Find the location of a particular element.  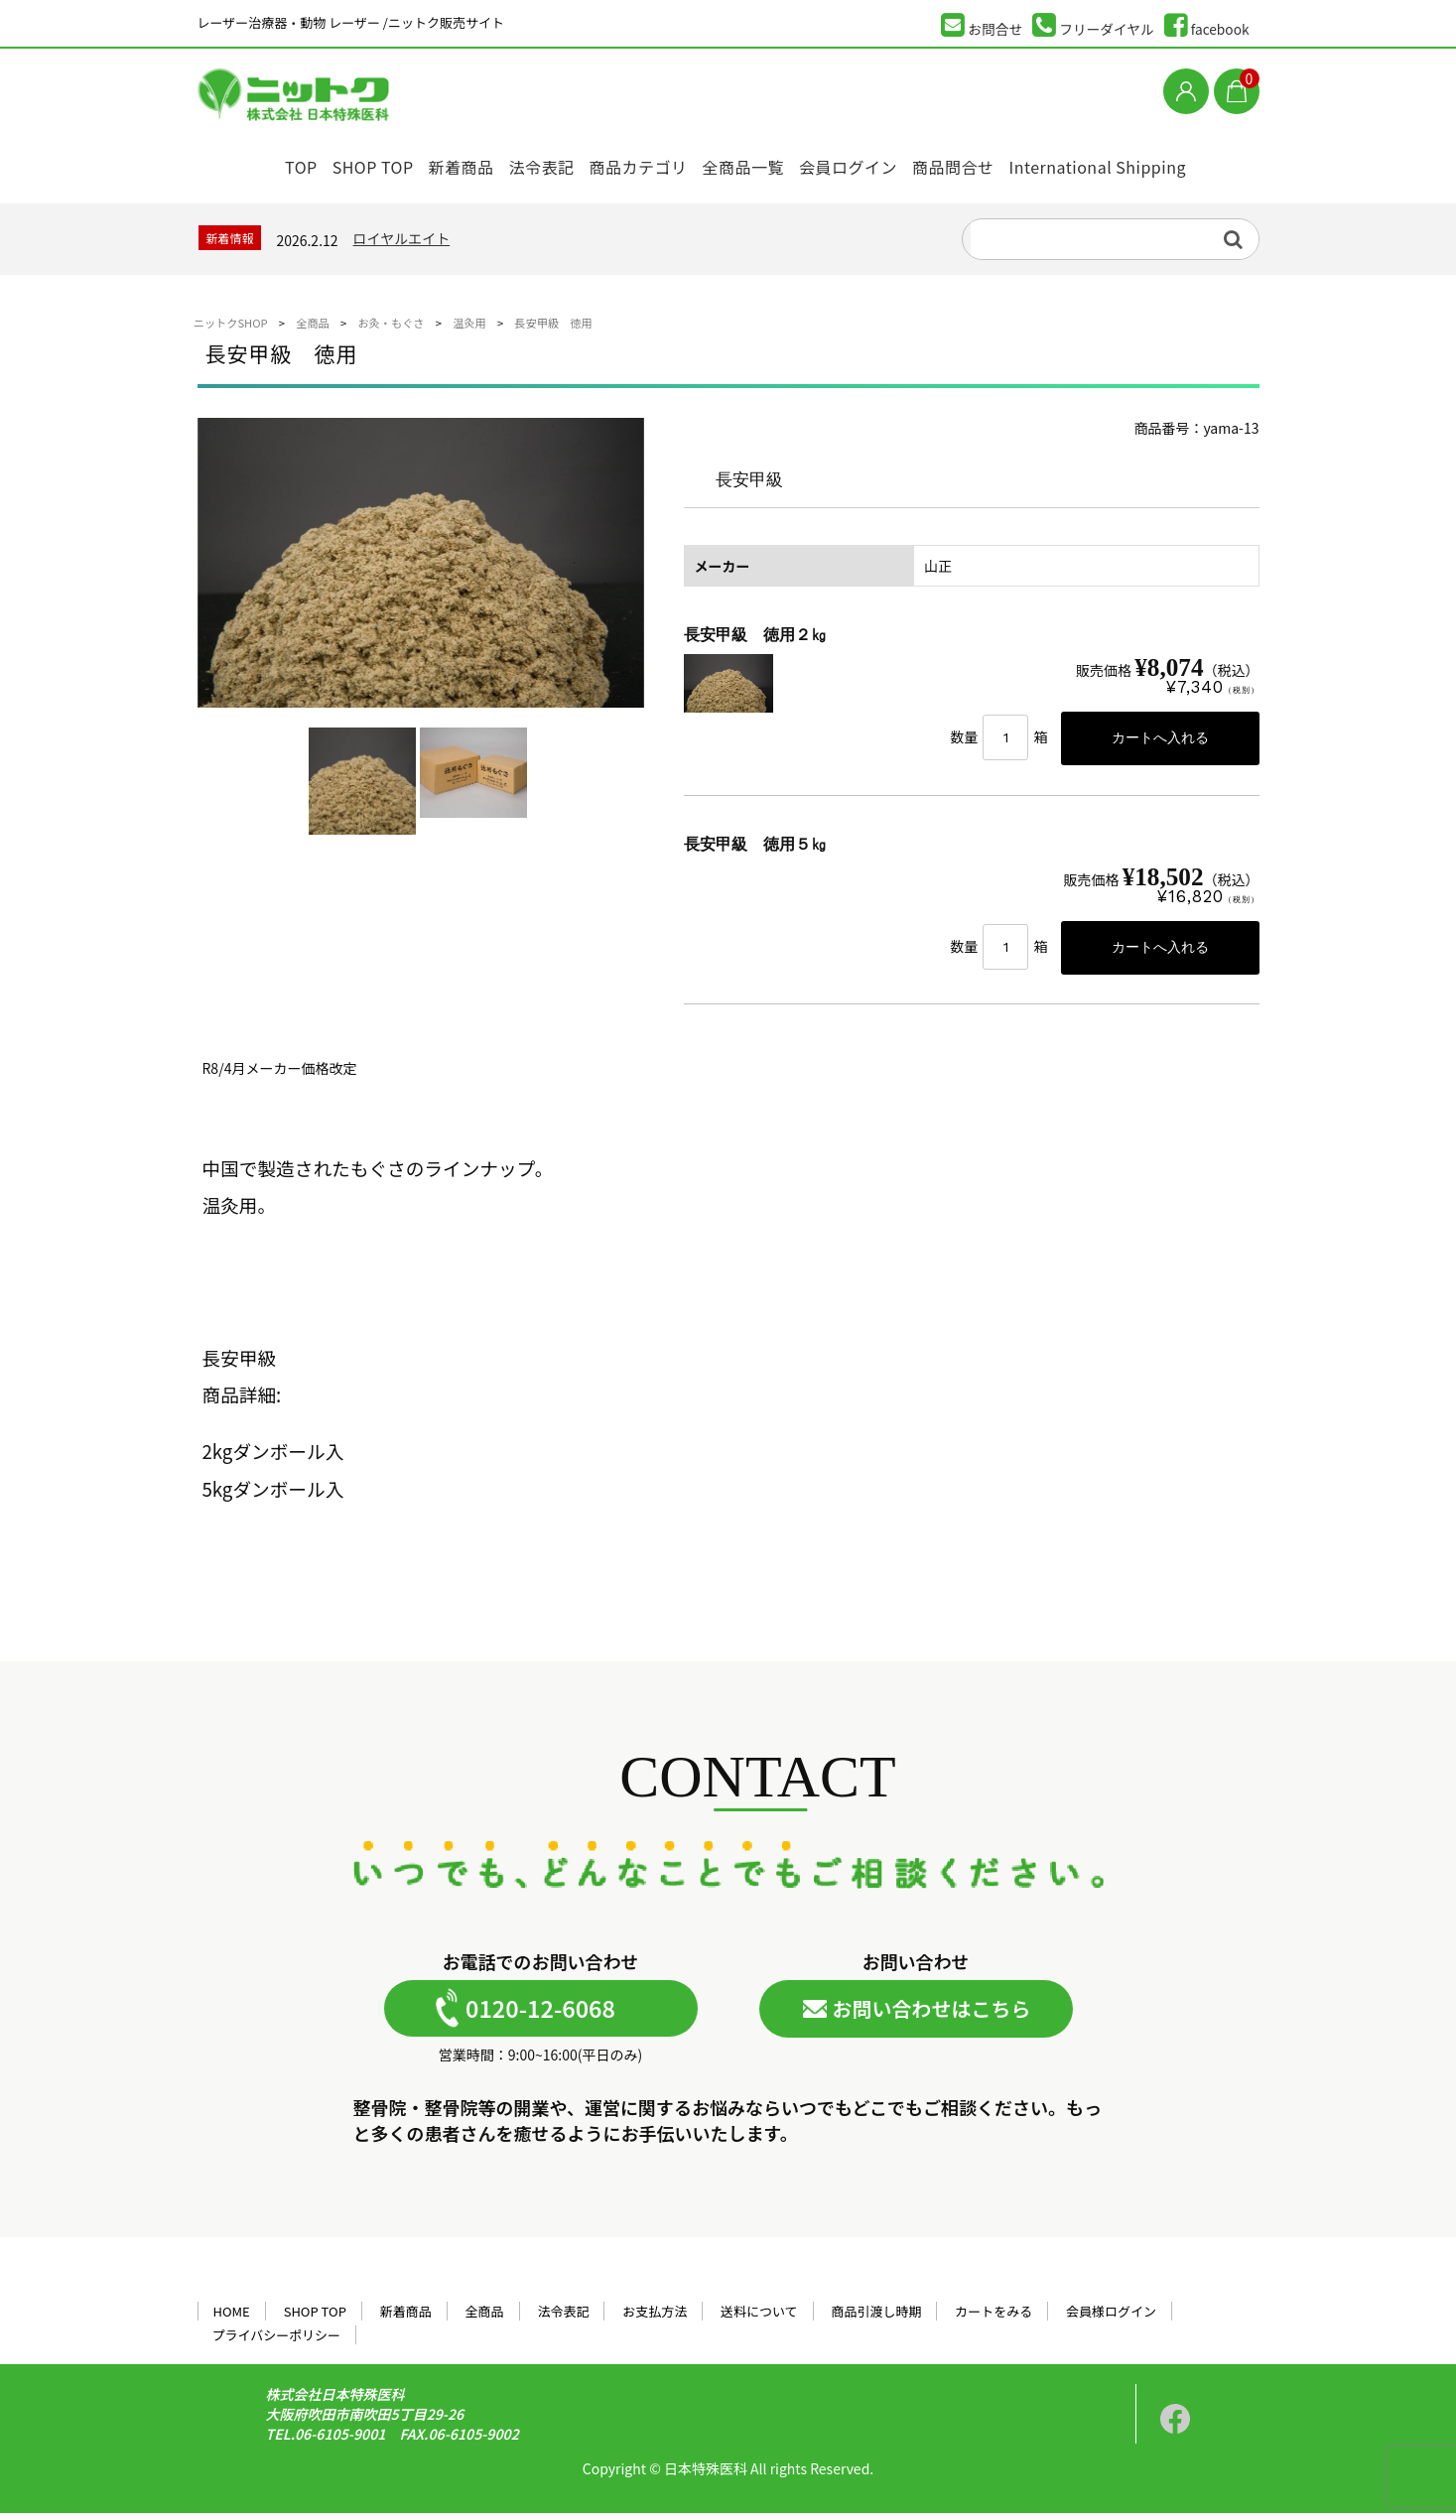

商品問合せ is located at coordinates (987, 161).